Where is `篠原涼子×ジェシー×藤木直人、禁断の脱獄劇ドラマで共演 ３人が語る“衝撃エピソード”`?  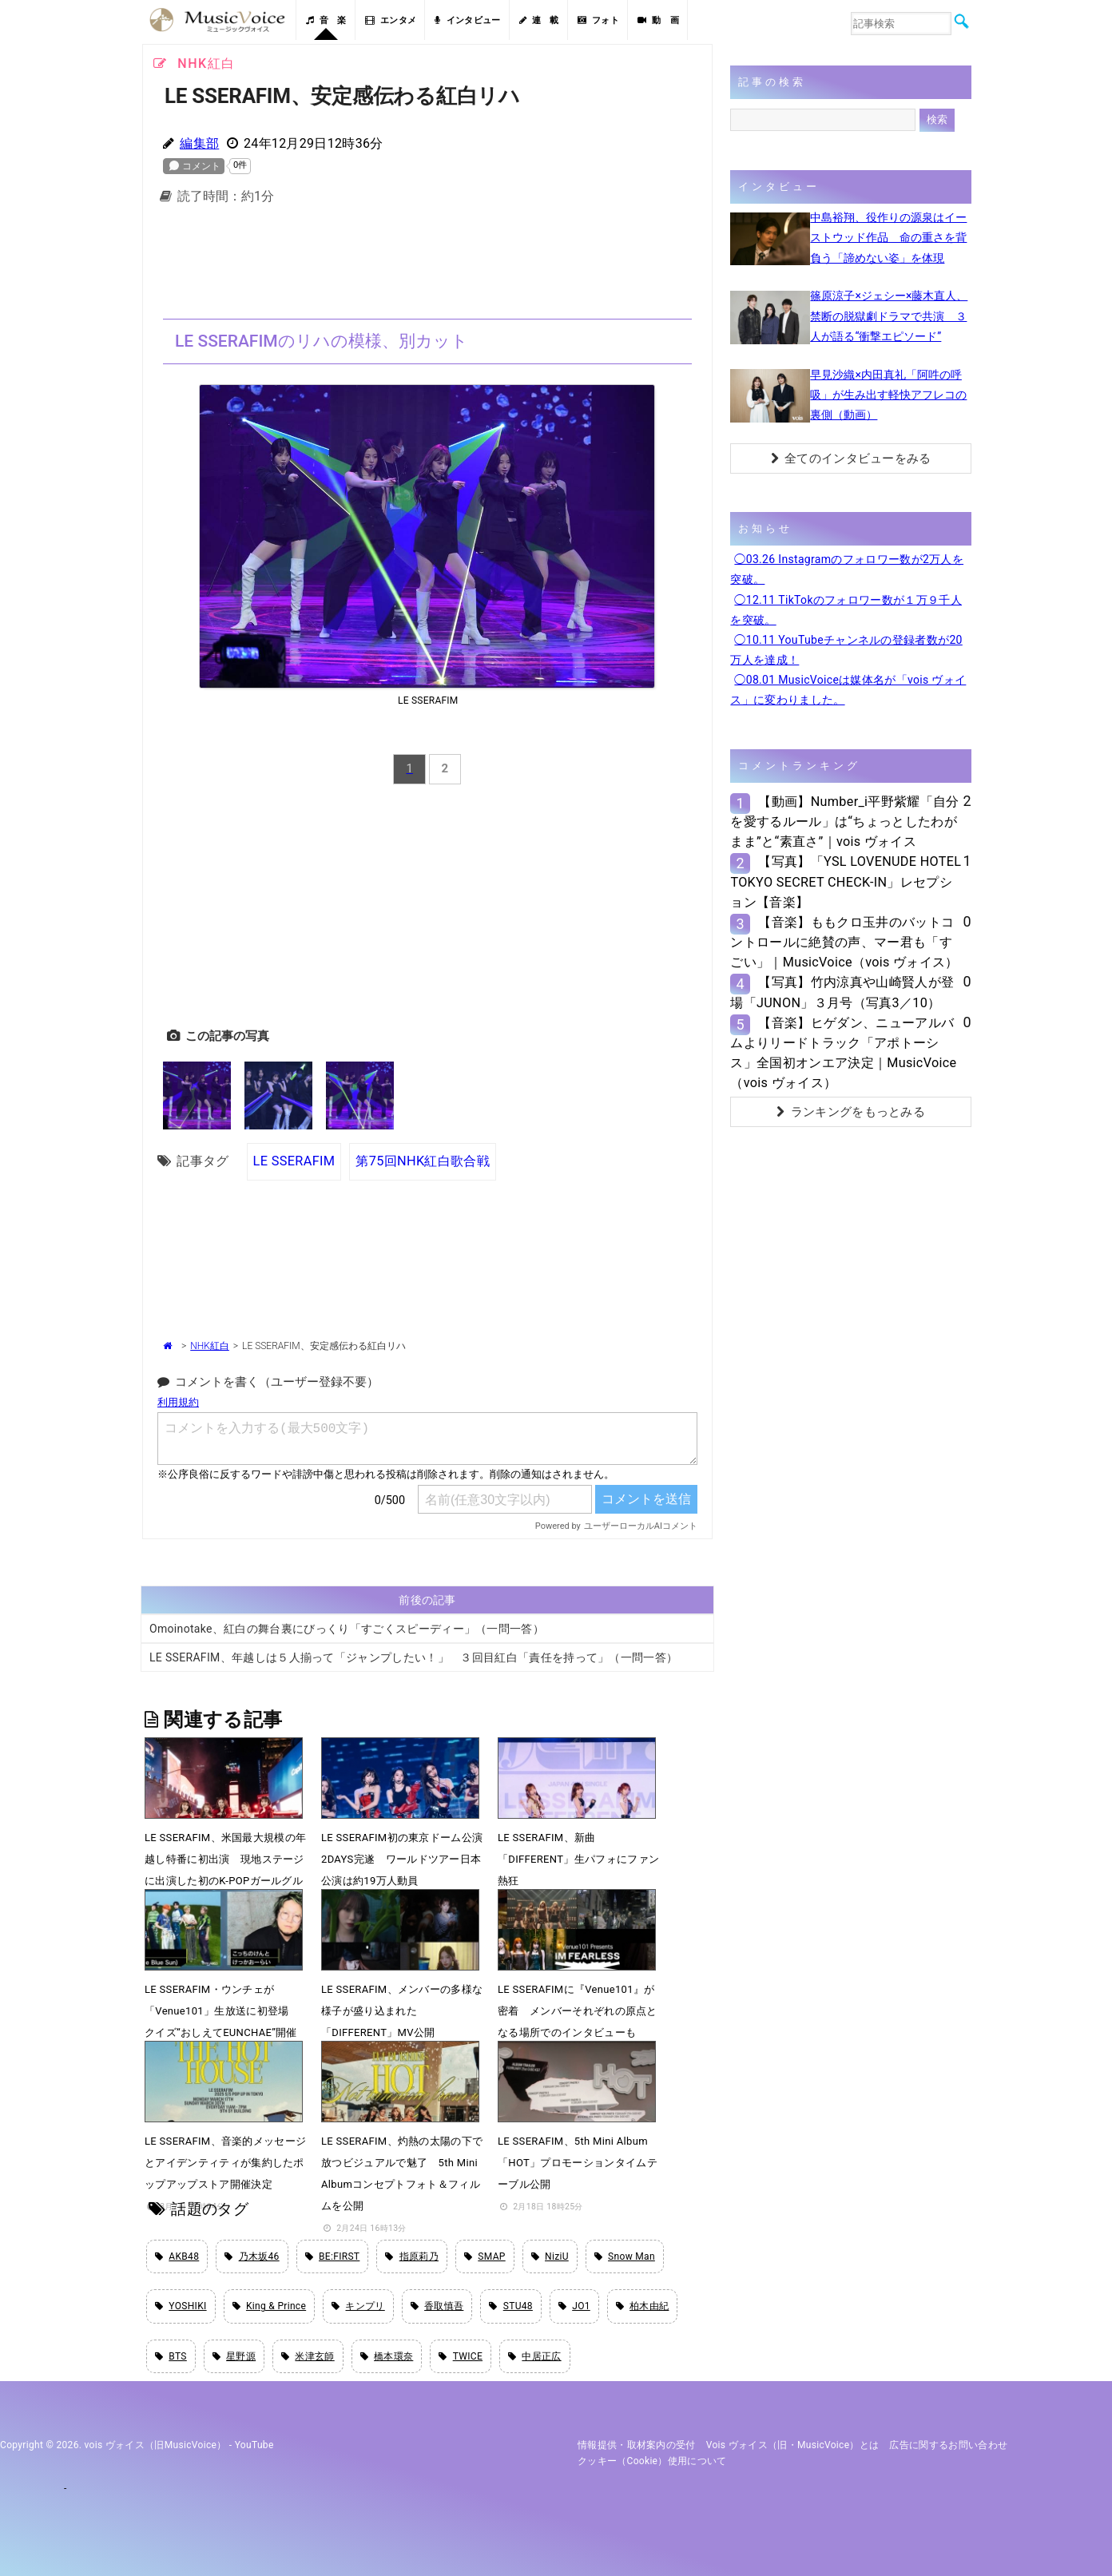 篠原涼子×ジェシー×藤木直人、禁断の脱獄劇ドラマで共演 ３人が語る“衝撃エピソード” is located at coordinates (888, 315).